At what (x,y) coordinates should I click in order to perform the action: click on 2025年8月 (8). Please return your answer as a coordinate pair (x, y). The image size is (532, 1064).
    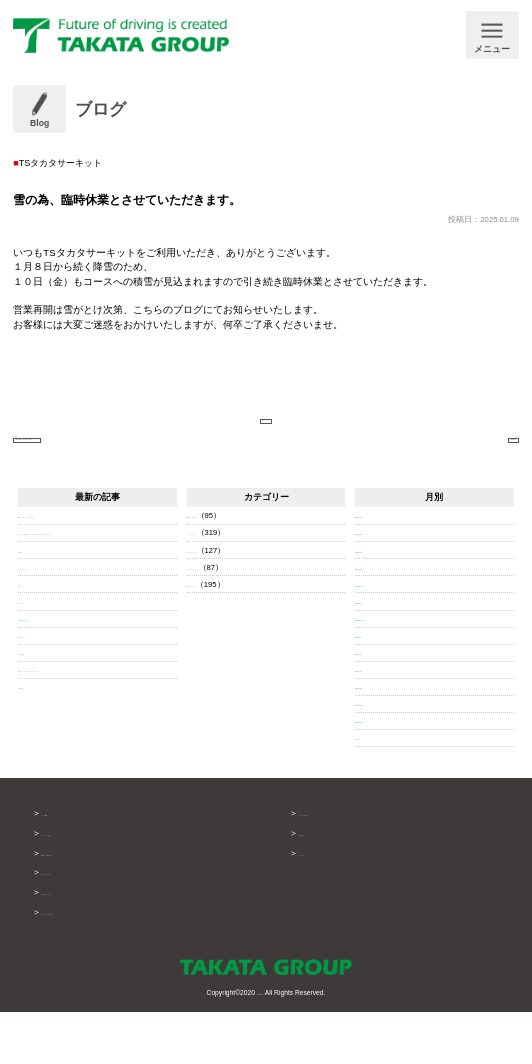
    Looking at the image, I should click on (379, 705).